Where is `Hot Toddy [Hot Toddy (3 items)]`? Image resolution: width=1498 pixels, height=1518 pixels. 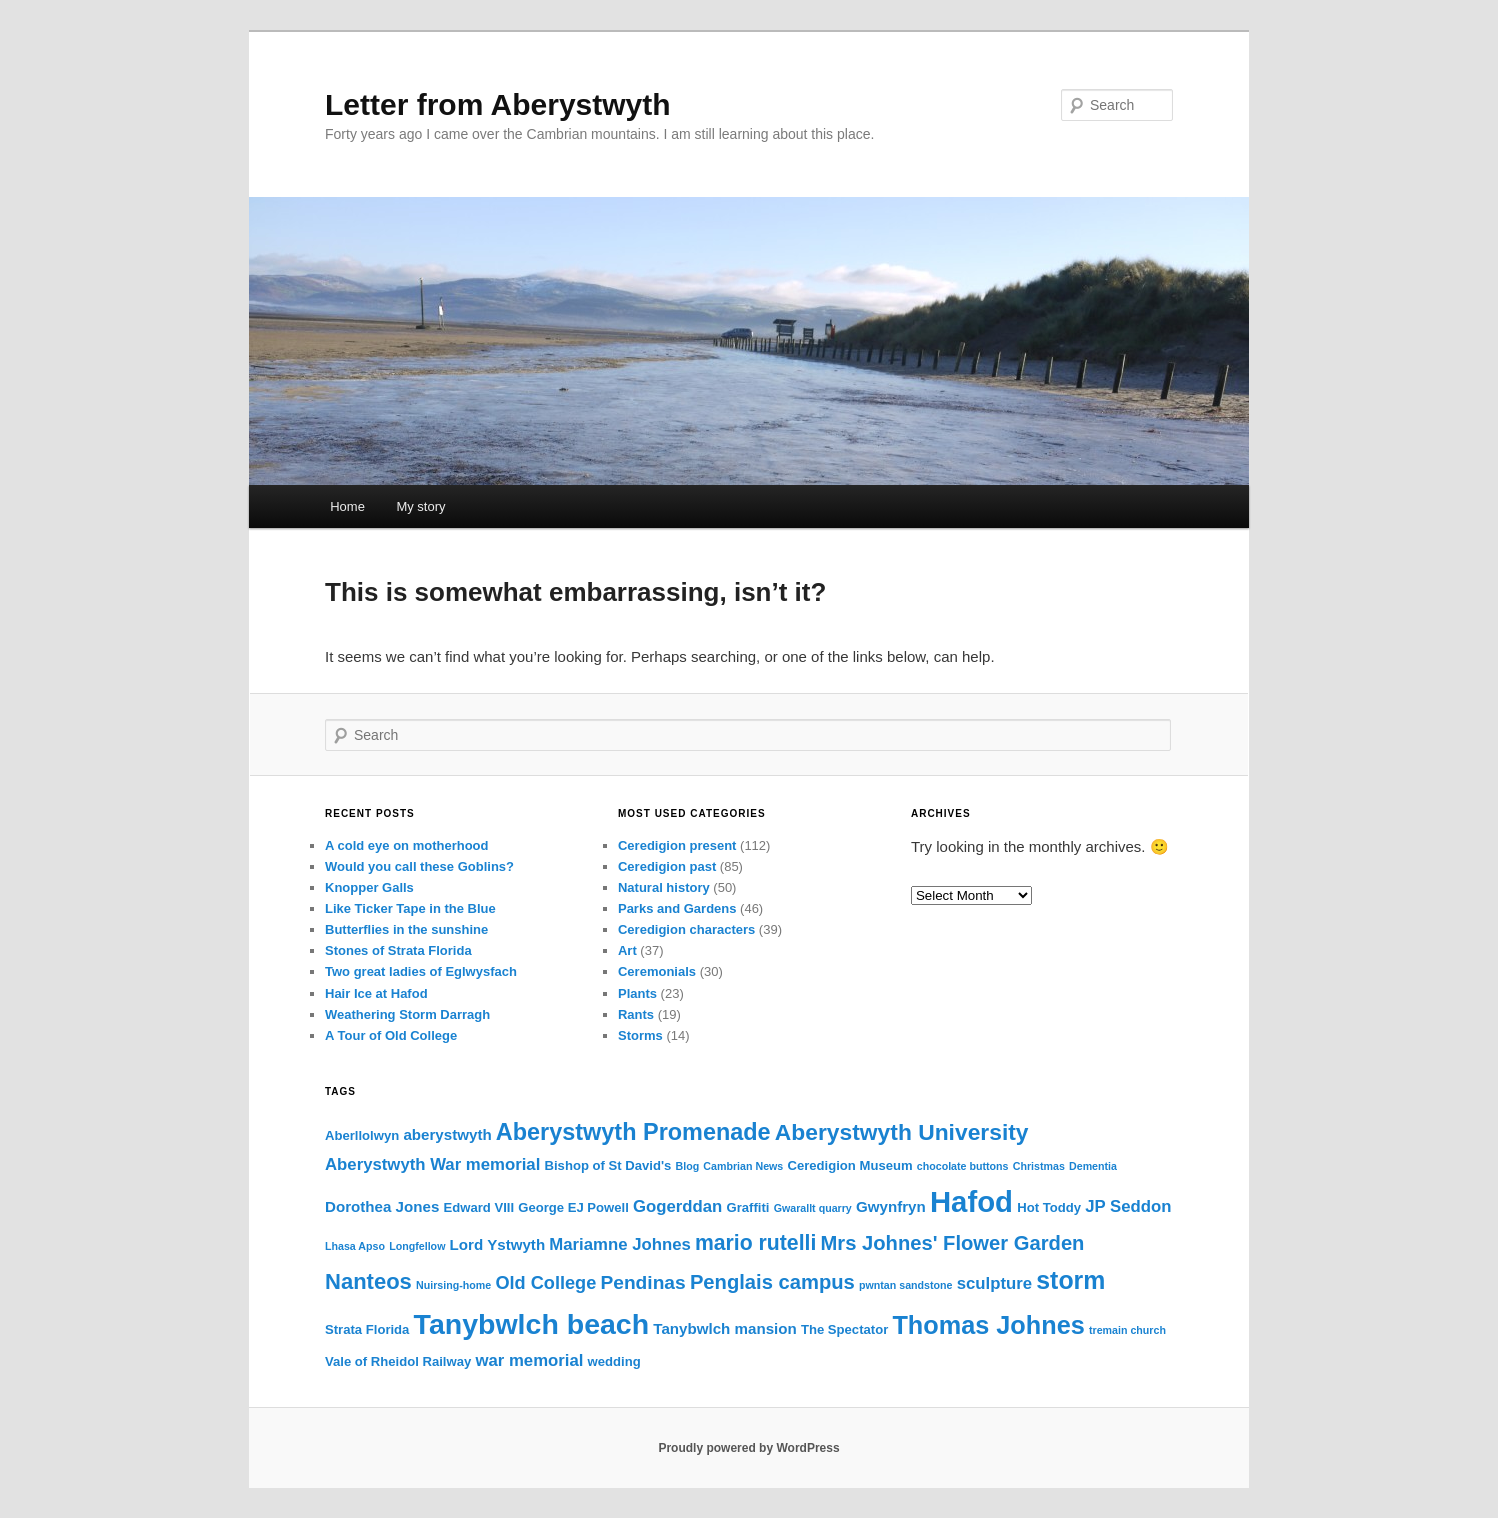
Hot Toddy [Hot Toddy (3 items)] is located at coordinates (1049, 1207).